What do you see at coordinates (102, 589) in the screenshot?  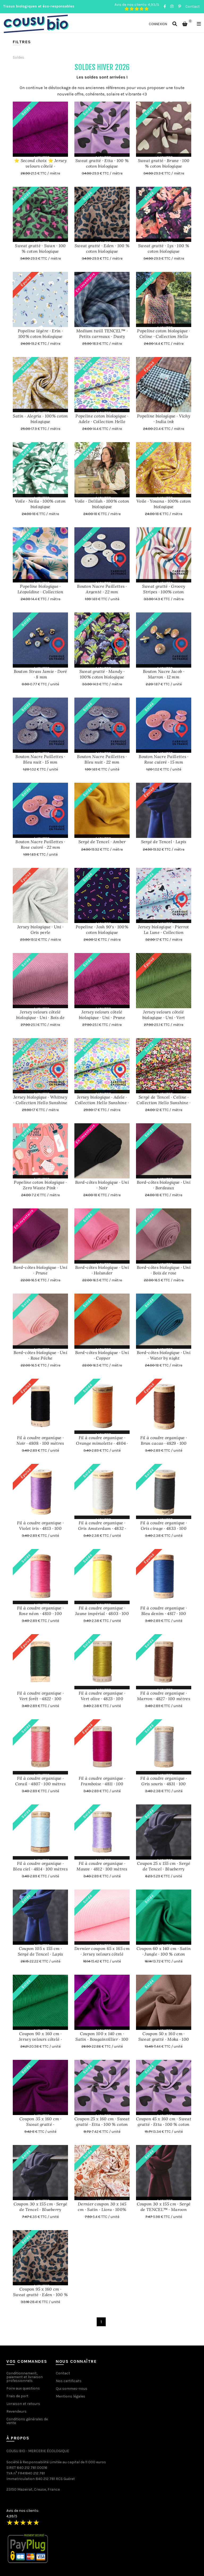 I see `Bouton Nacre Paillettes · Argenté · 22 mm` at bounding box center [102, 589].